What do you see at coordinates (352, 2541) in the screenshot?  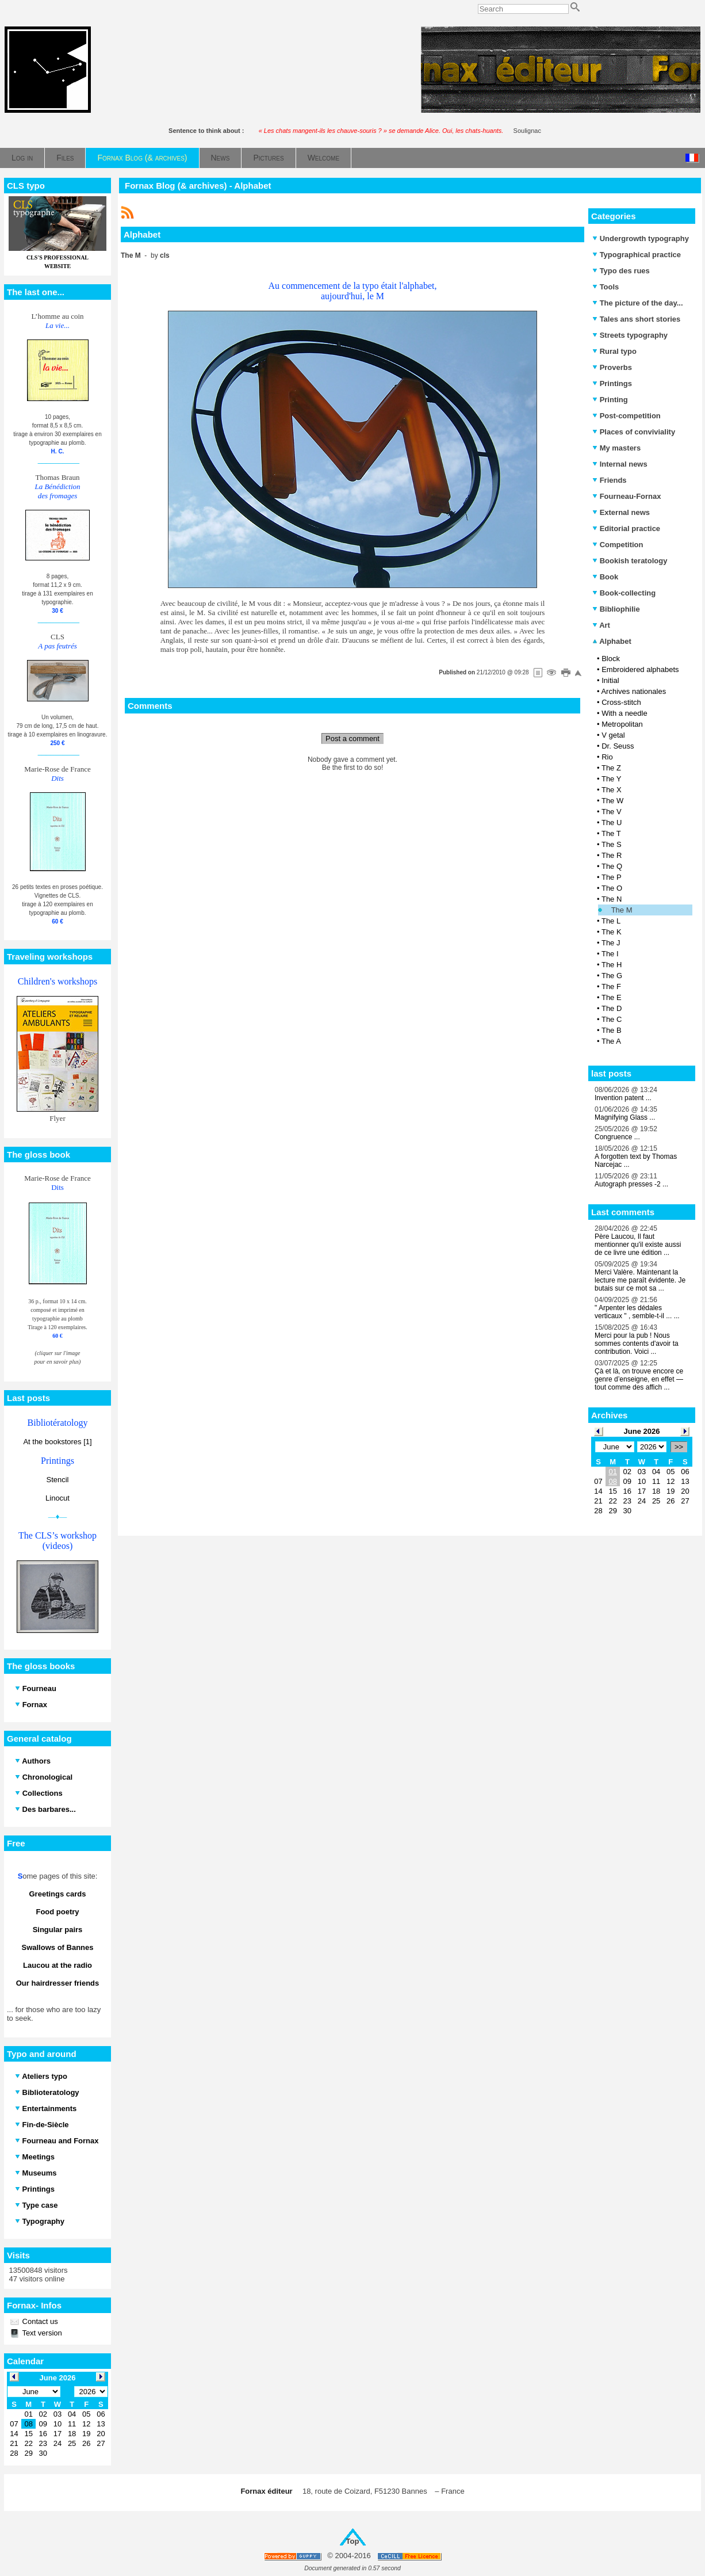 I see `Top` at bounding box center [352, 2541].